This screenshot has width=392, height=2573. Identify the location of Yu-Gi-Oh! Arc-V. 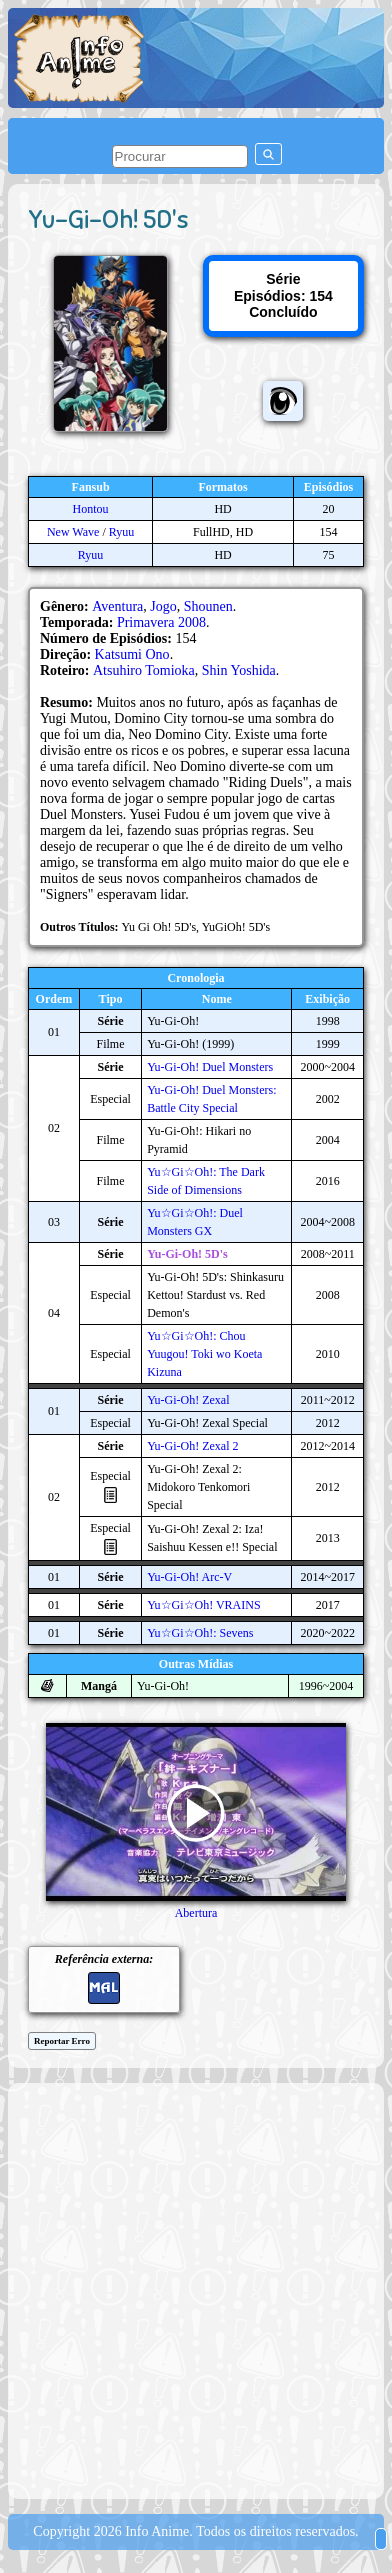
(189, 1577).